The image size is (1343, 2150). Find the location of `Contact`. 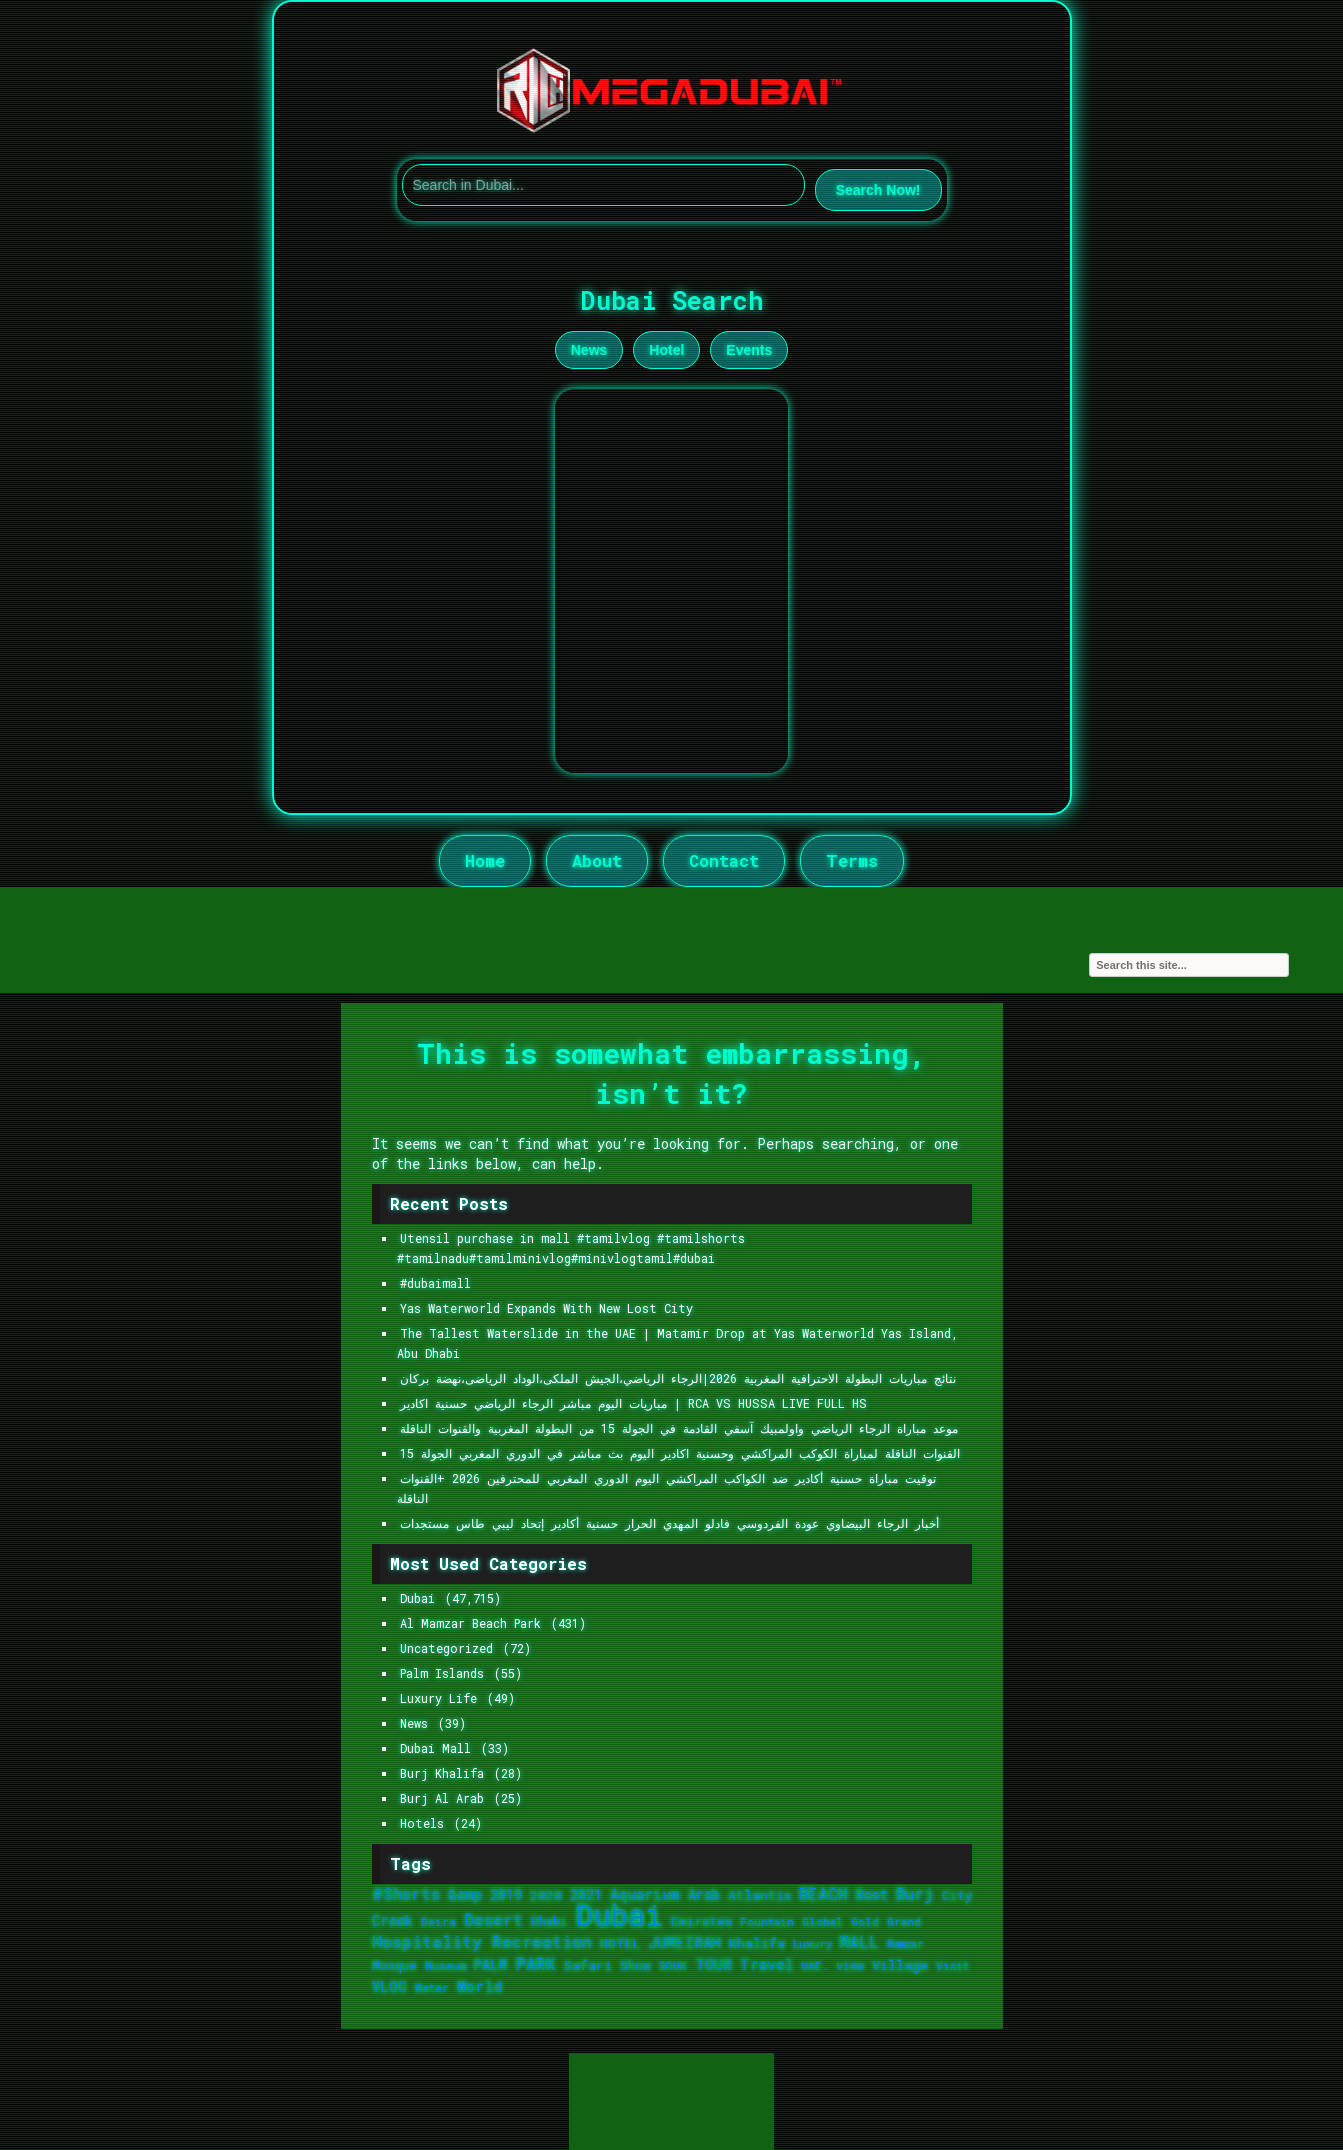

Contact is located at coordinates (724, 860).